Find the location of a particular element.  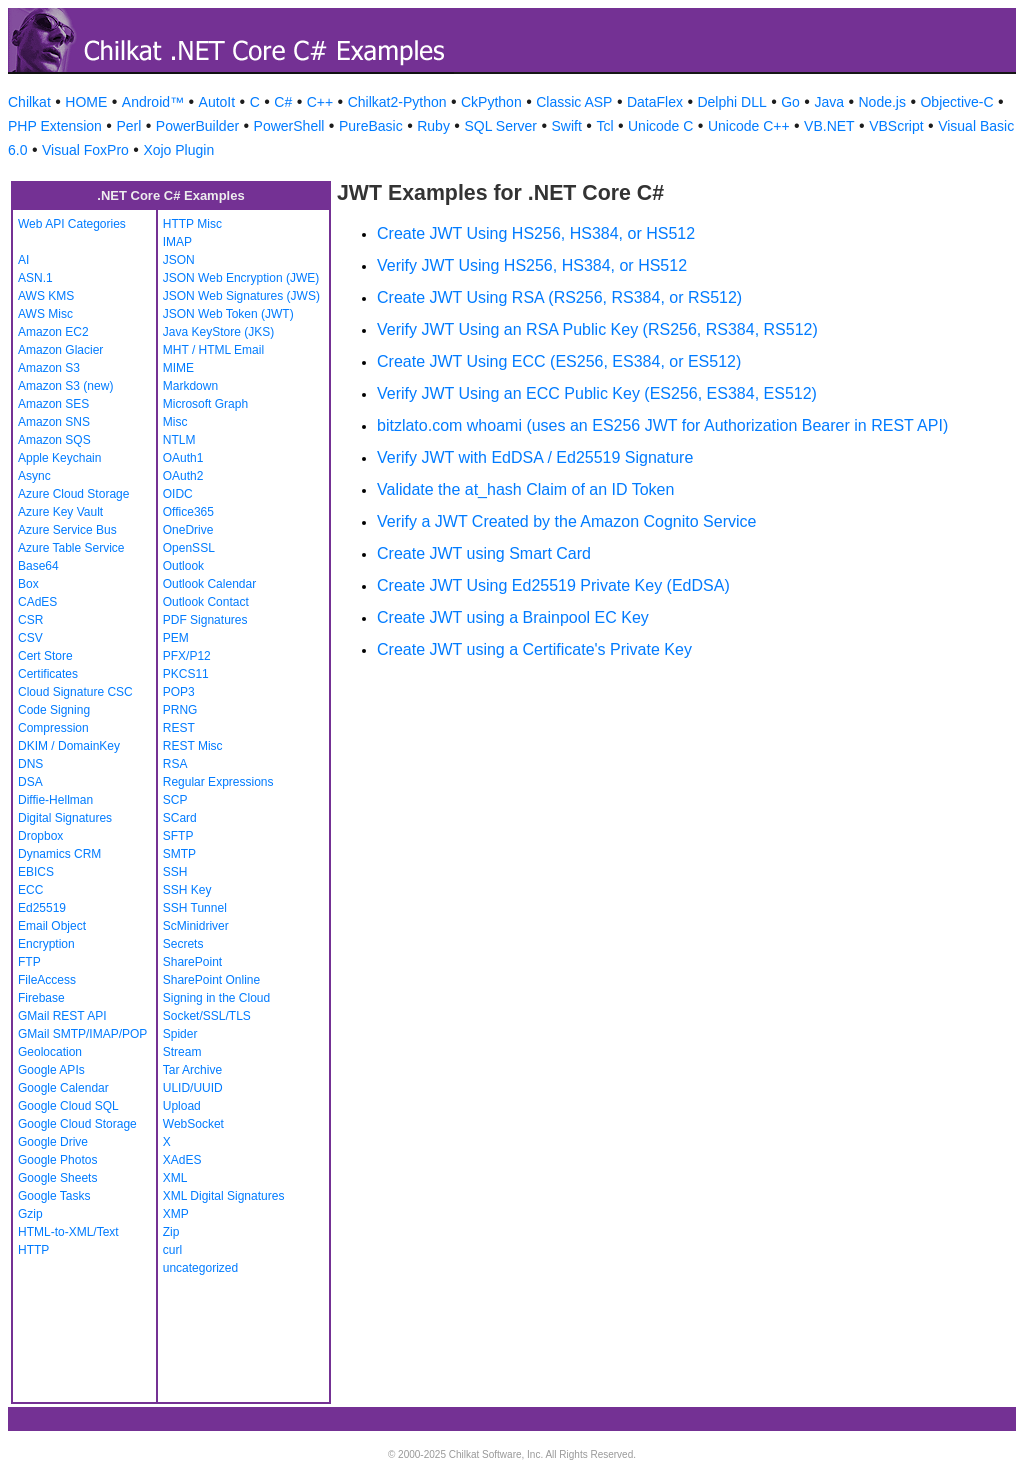

GMail REST API is located at coordinates (62, 1016).